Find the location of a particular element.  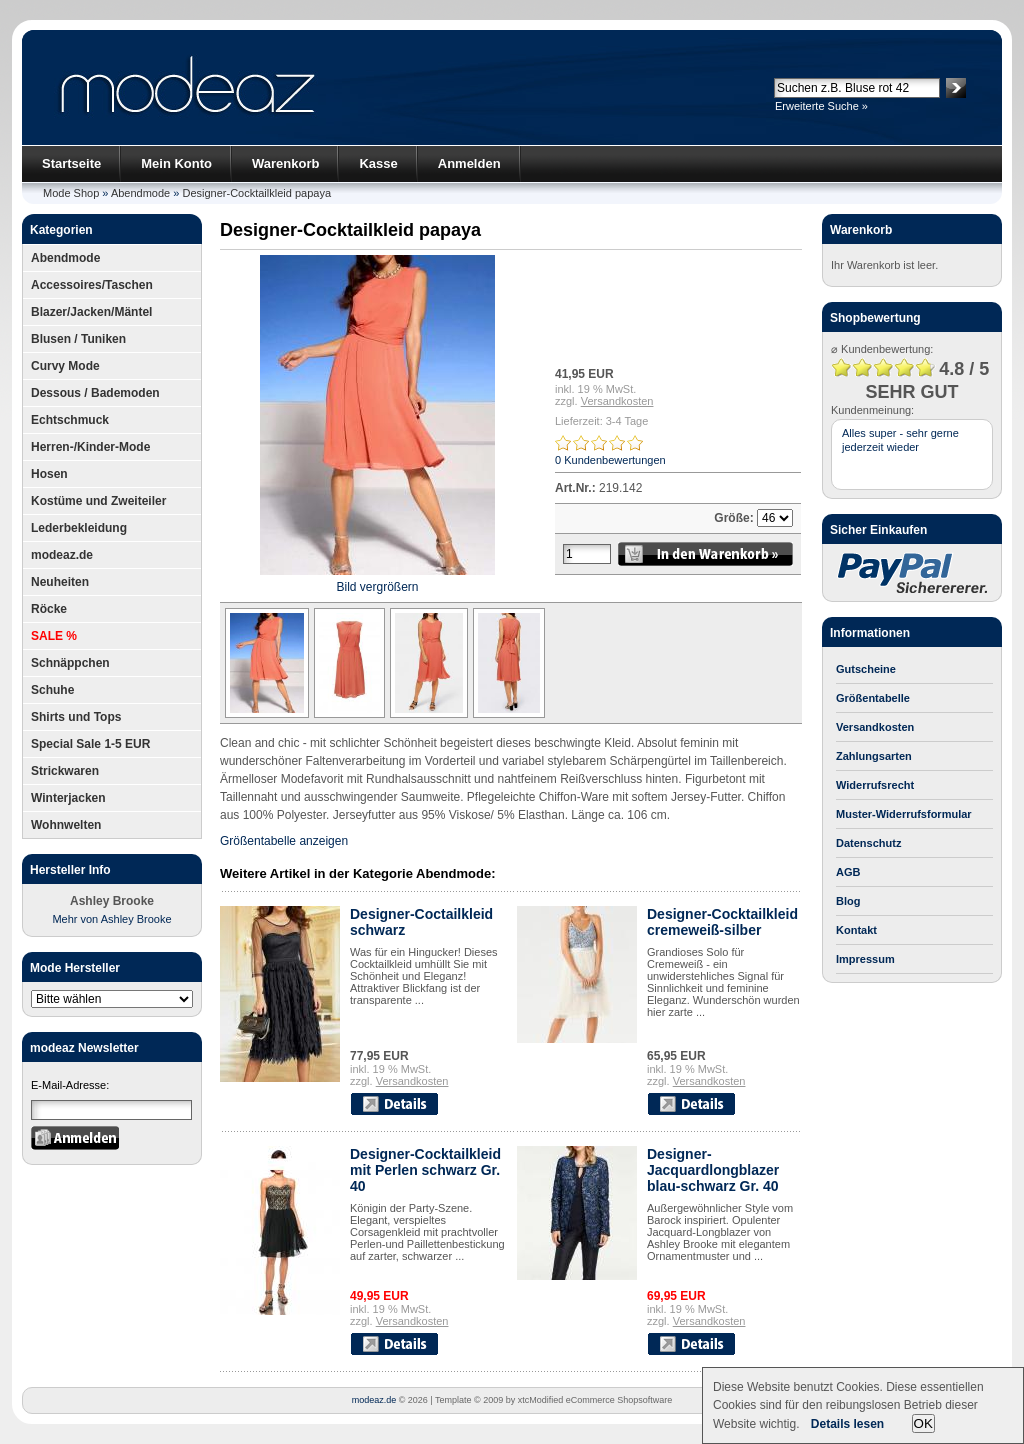

Größentabelle is located at coordinates (873, 698).